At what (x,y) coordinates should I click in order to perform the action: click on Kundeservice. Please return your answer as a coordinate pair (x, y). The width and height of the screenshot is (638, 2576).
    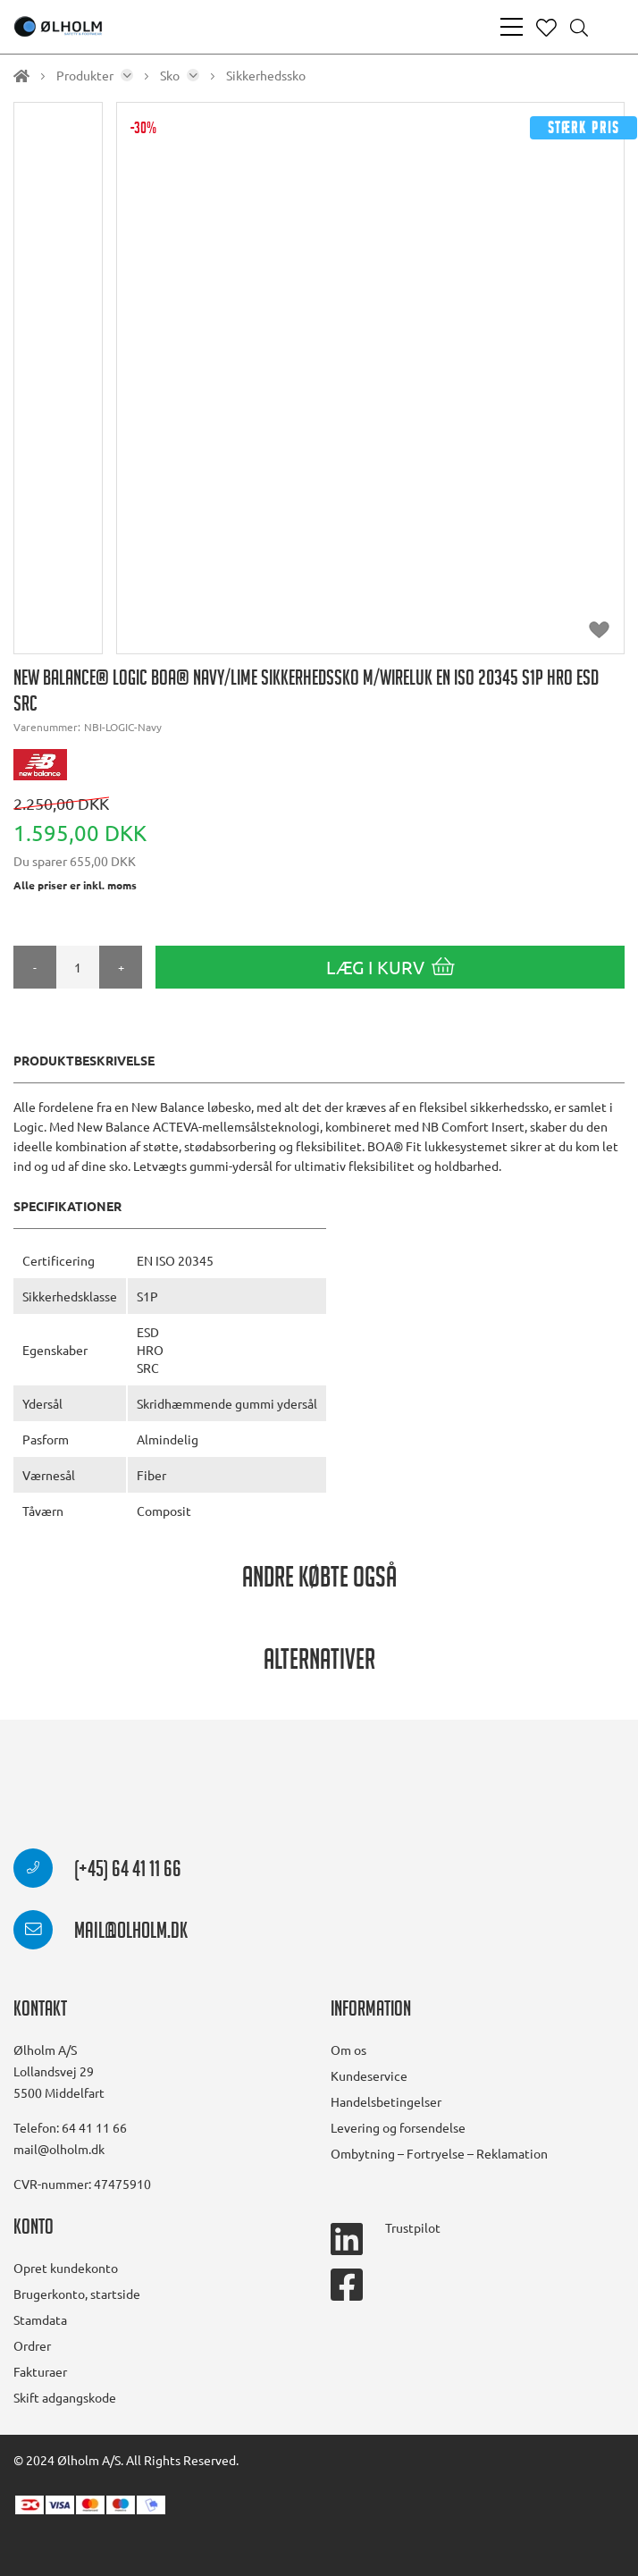
    Looking at the image, I should click on (369, 2075).